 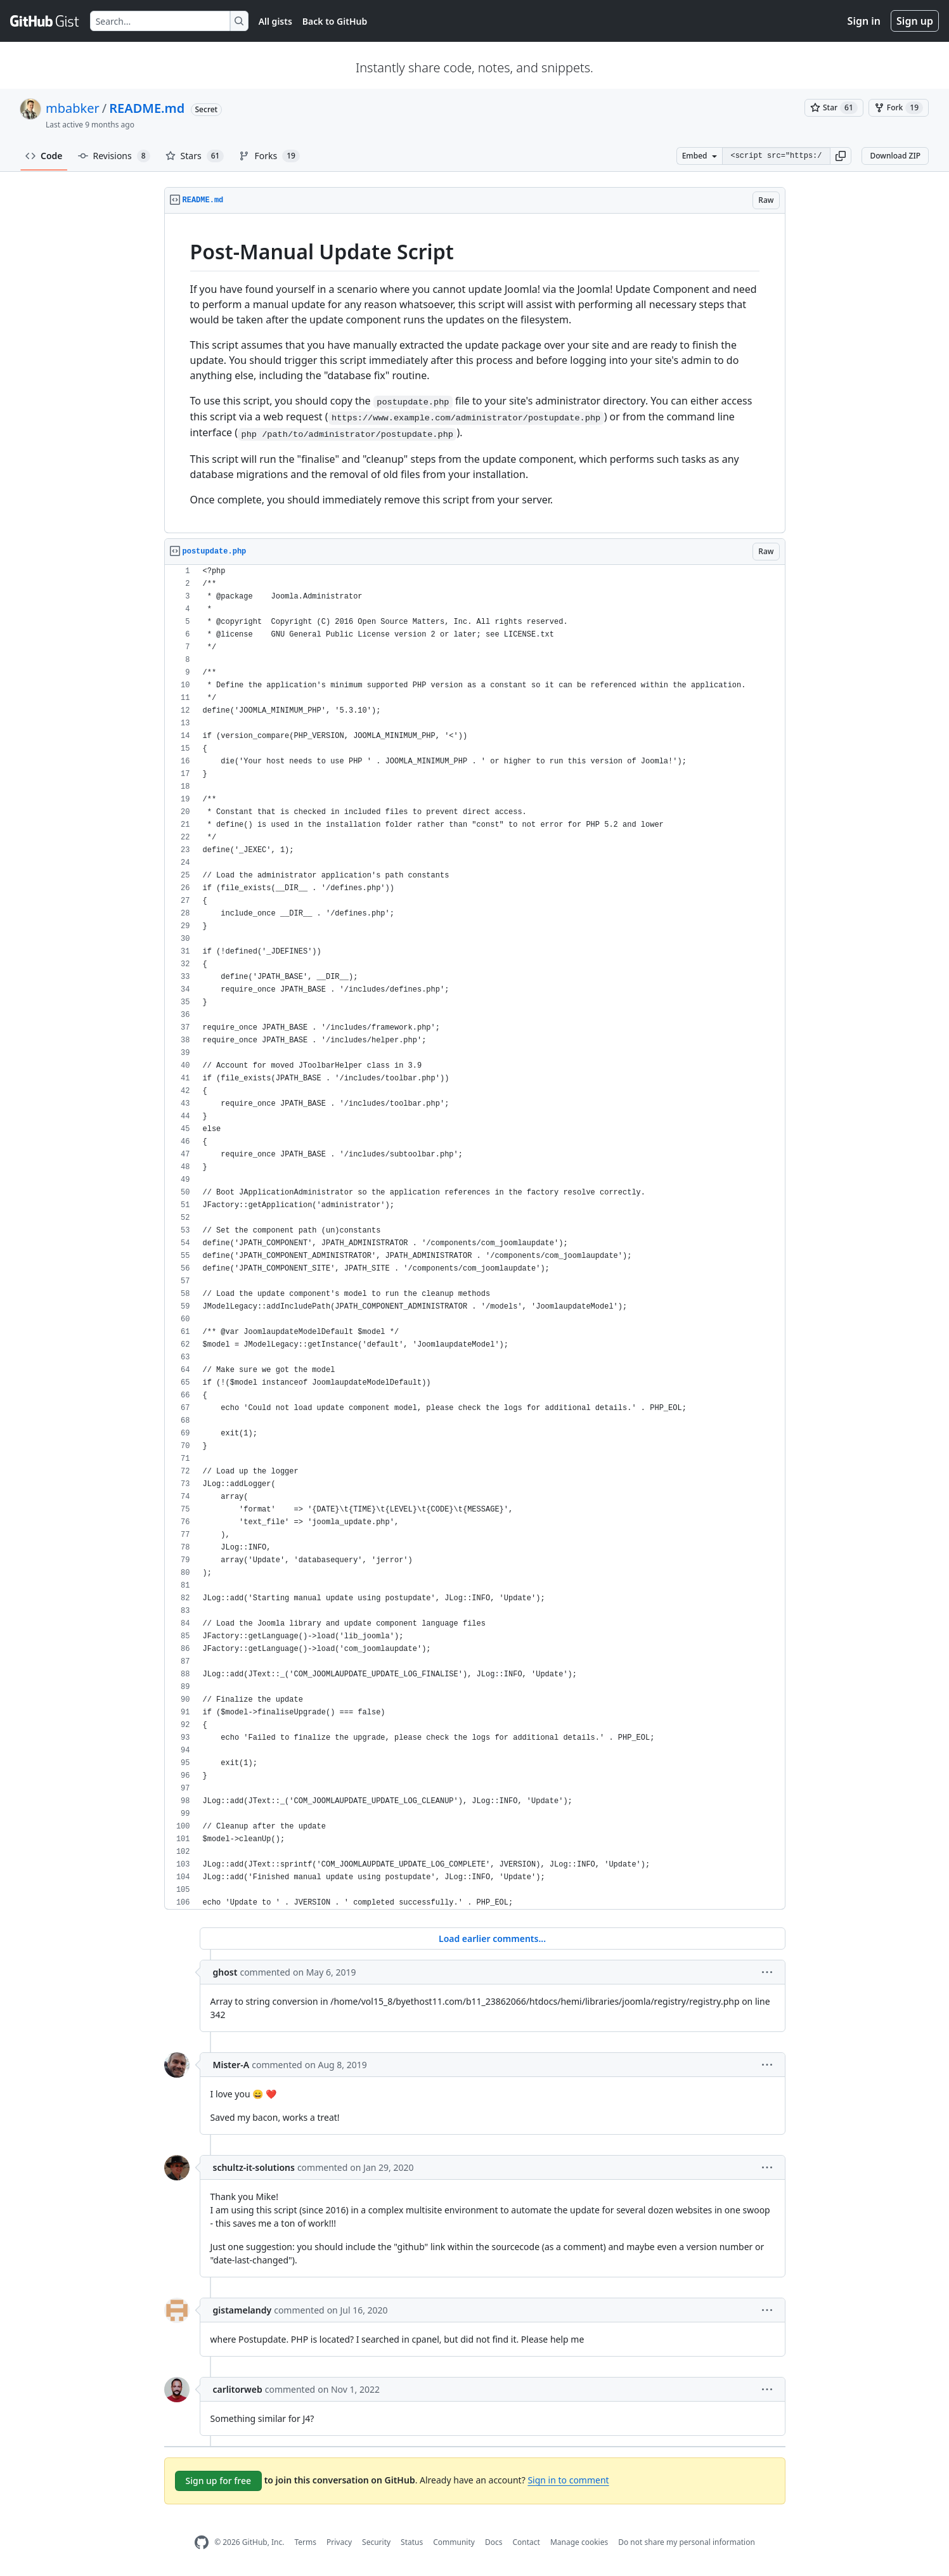 I want to click on Contact, so click(x=525, y=2542).